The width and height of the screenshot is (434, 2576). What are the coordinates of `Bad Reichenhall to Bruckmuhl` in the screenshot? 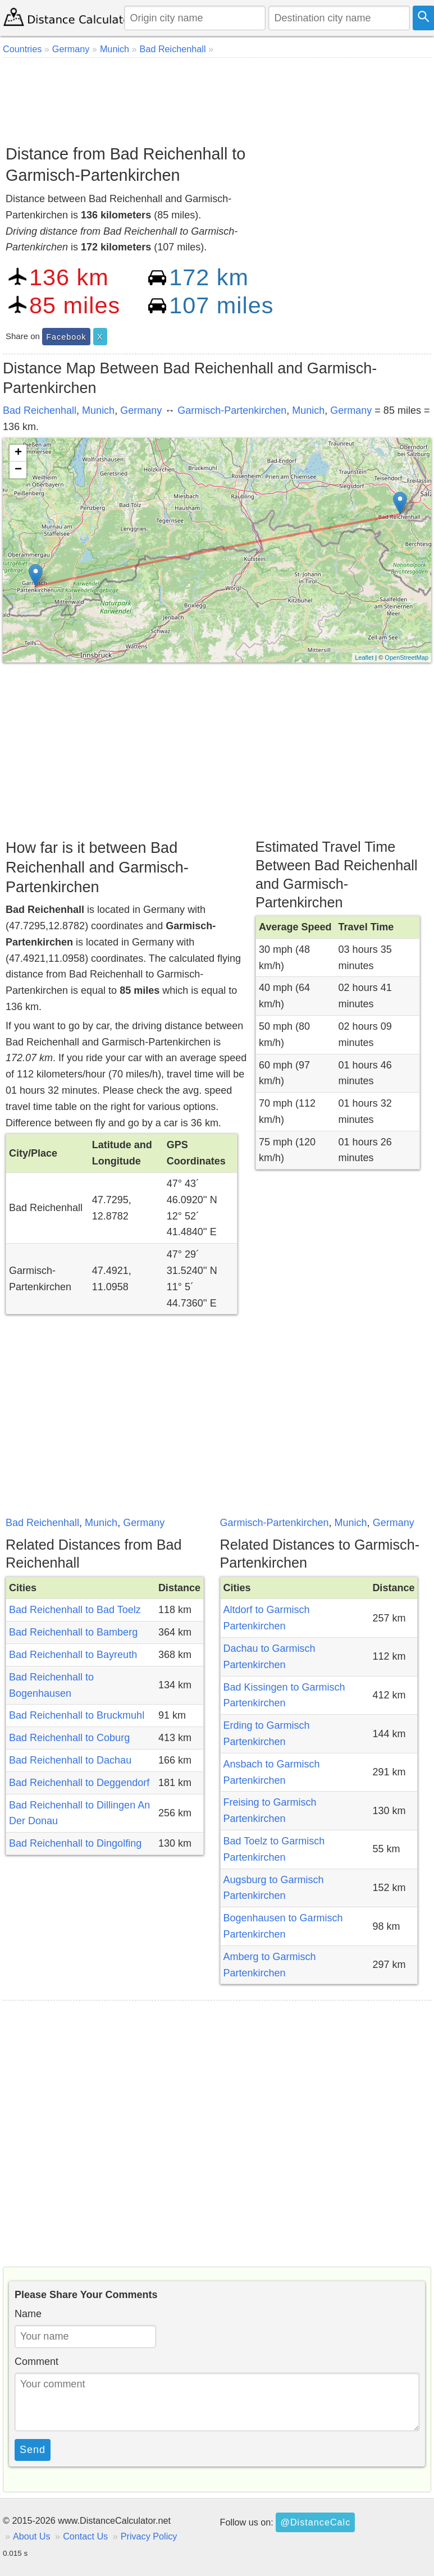 It's located at (76, 1715).